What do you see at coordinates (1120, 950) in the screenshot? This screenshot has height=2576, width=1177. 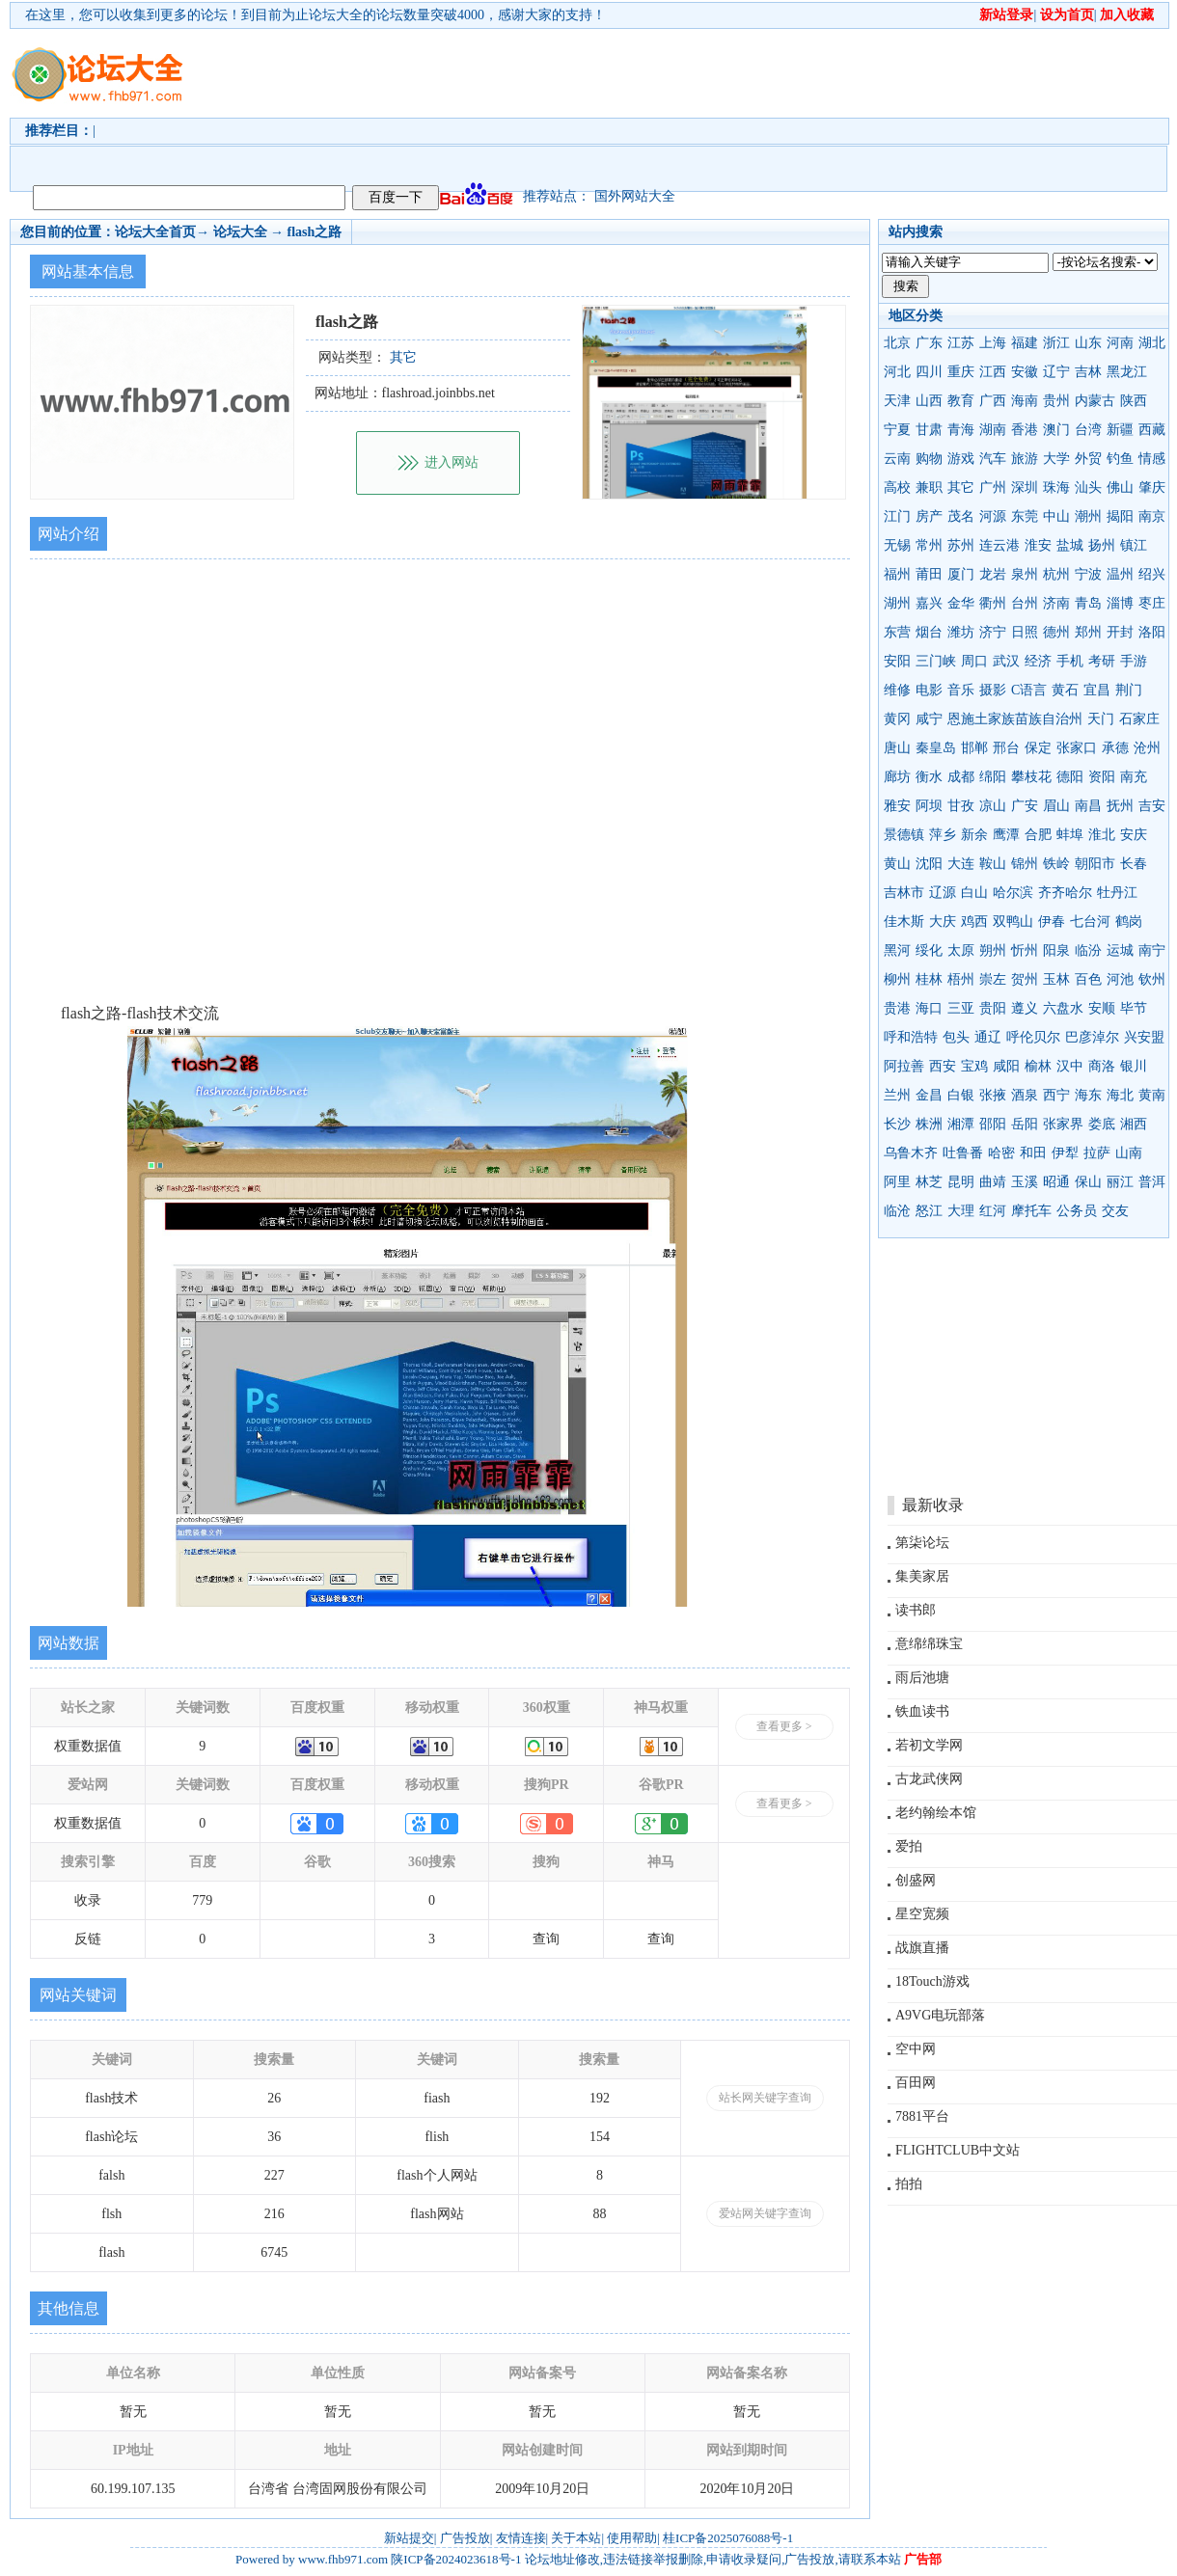 I see `运城` at bounding box center [1120, 950].